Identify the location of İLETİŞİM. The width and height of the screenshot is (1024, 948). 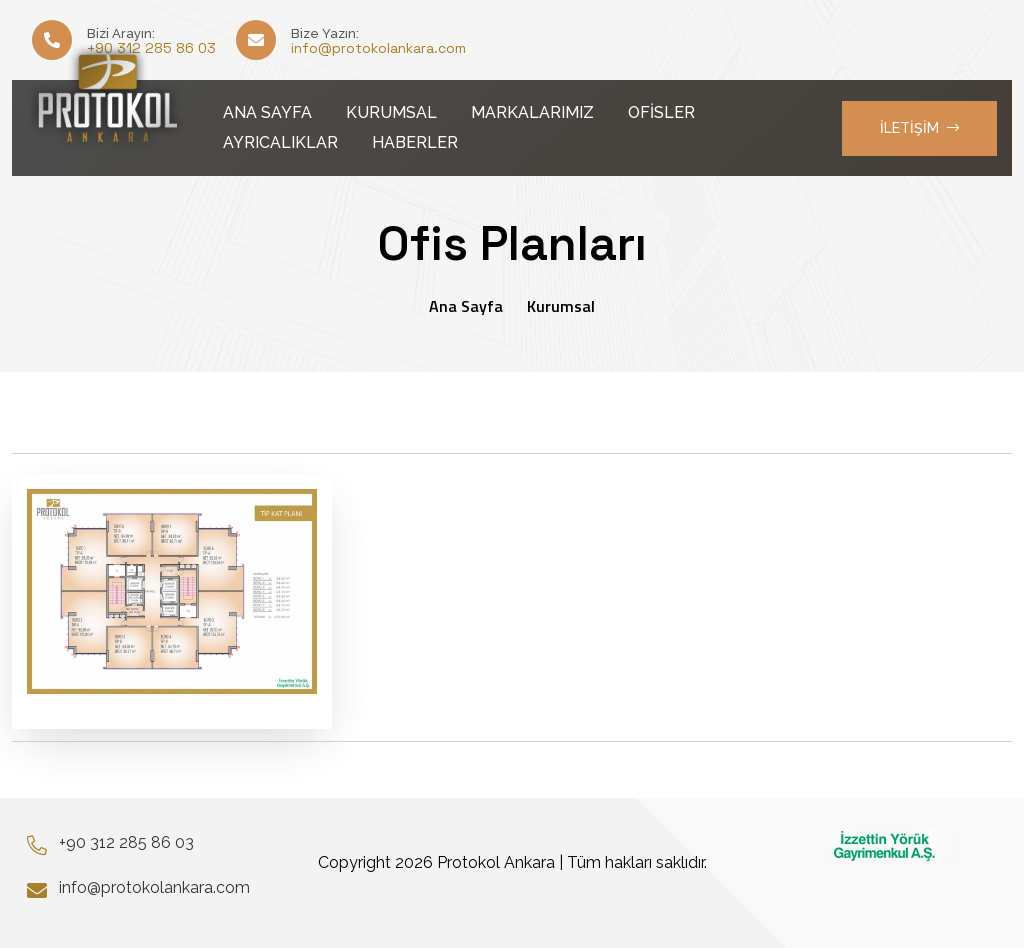
(919, 128).